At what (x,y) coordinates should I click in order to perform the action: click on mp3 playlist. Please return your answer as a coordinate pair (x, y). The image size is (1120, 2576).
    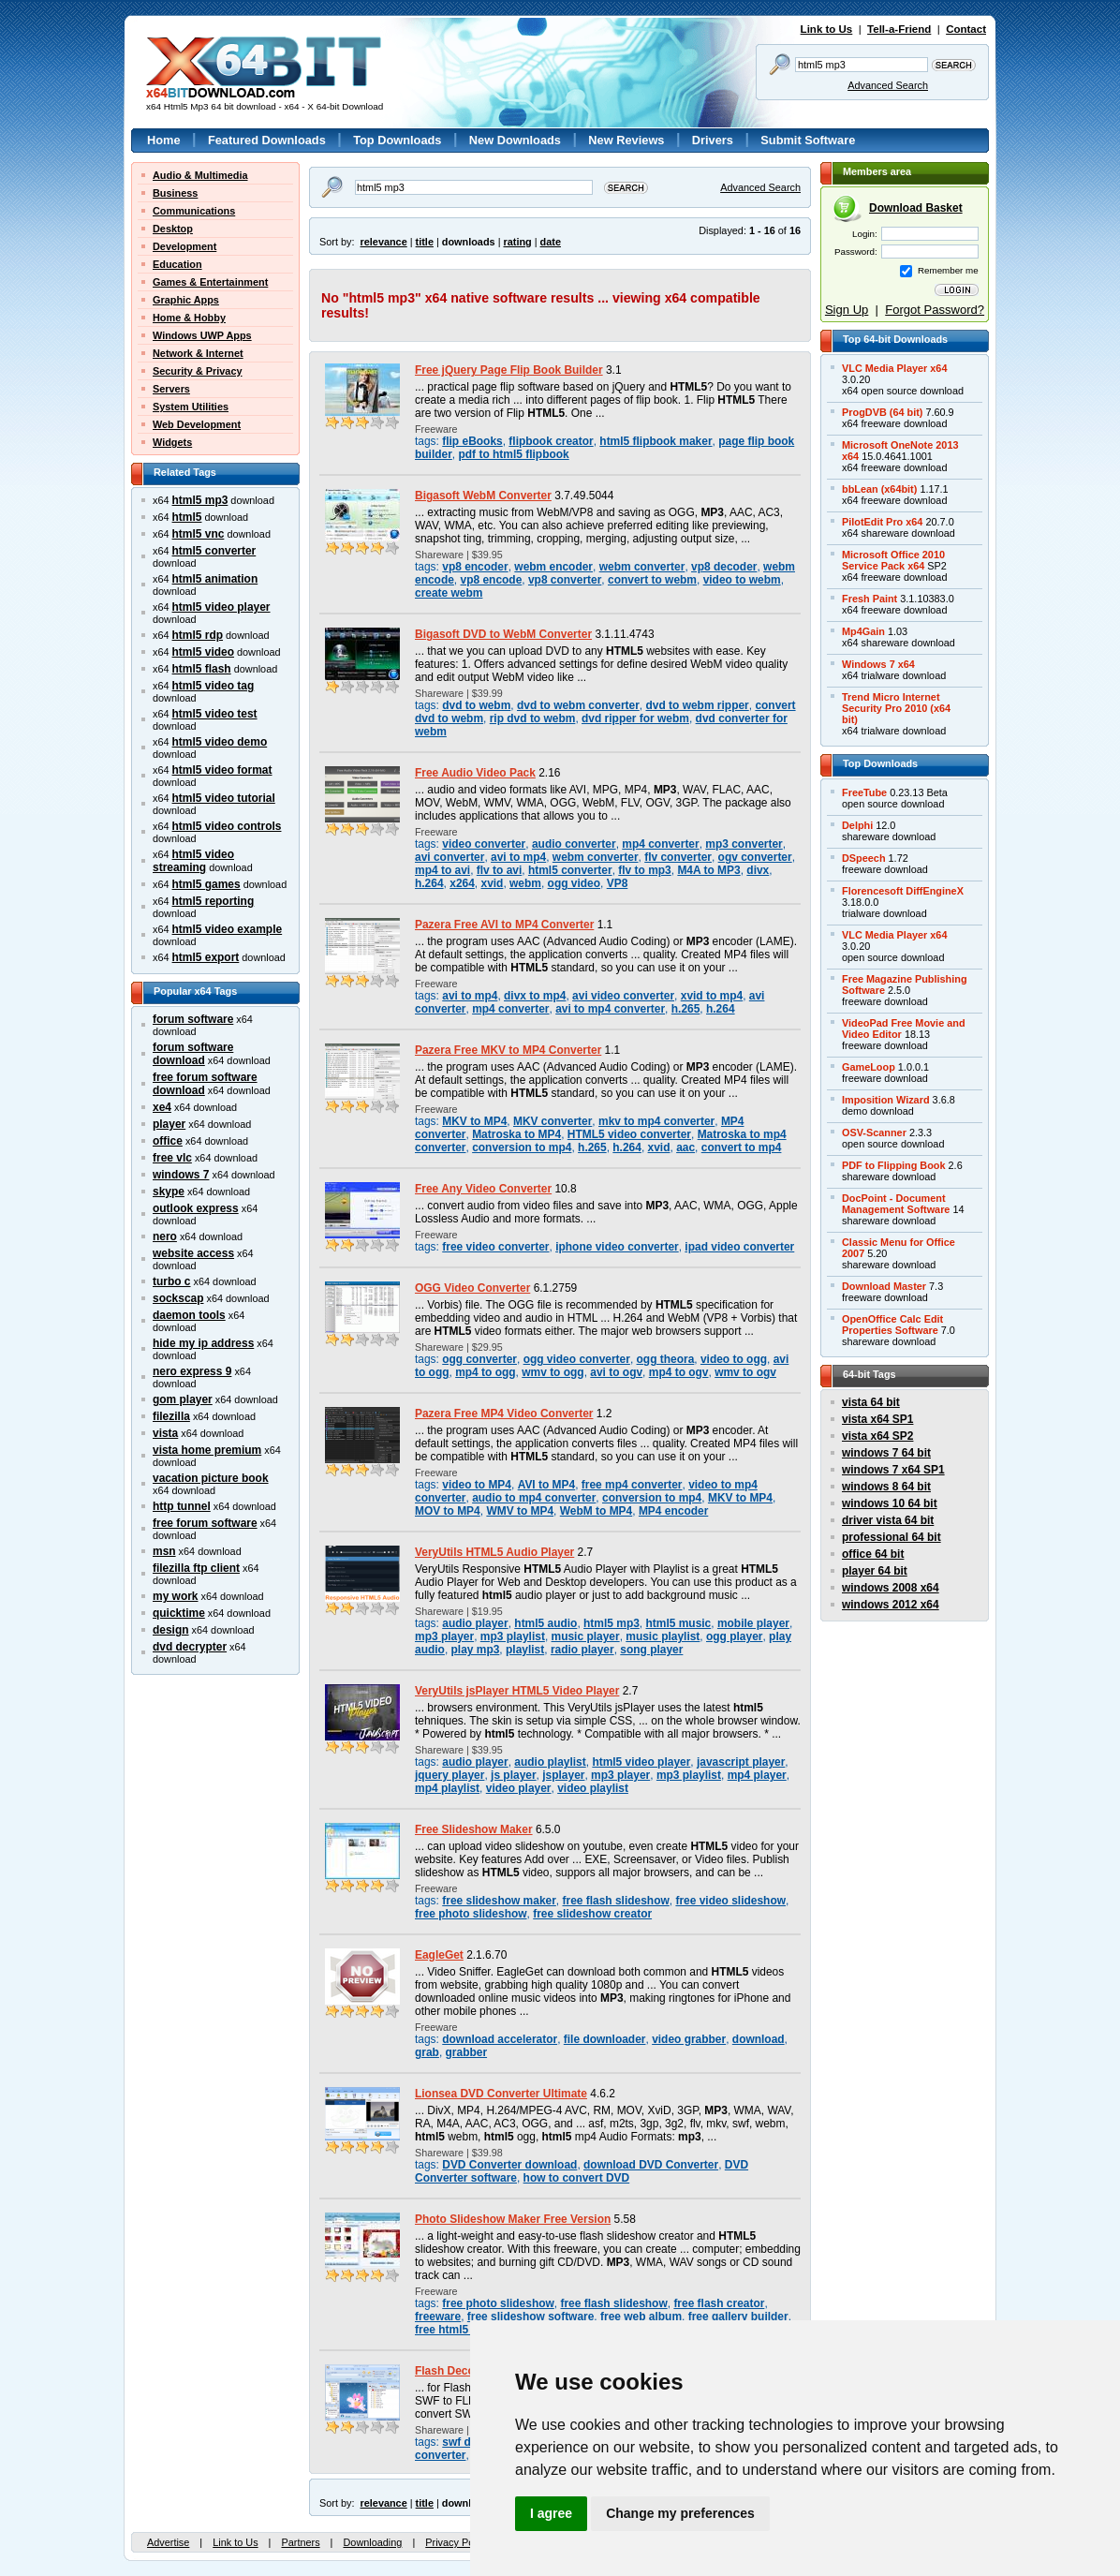
    Looking at the image, I should click on (512, 1636).